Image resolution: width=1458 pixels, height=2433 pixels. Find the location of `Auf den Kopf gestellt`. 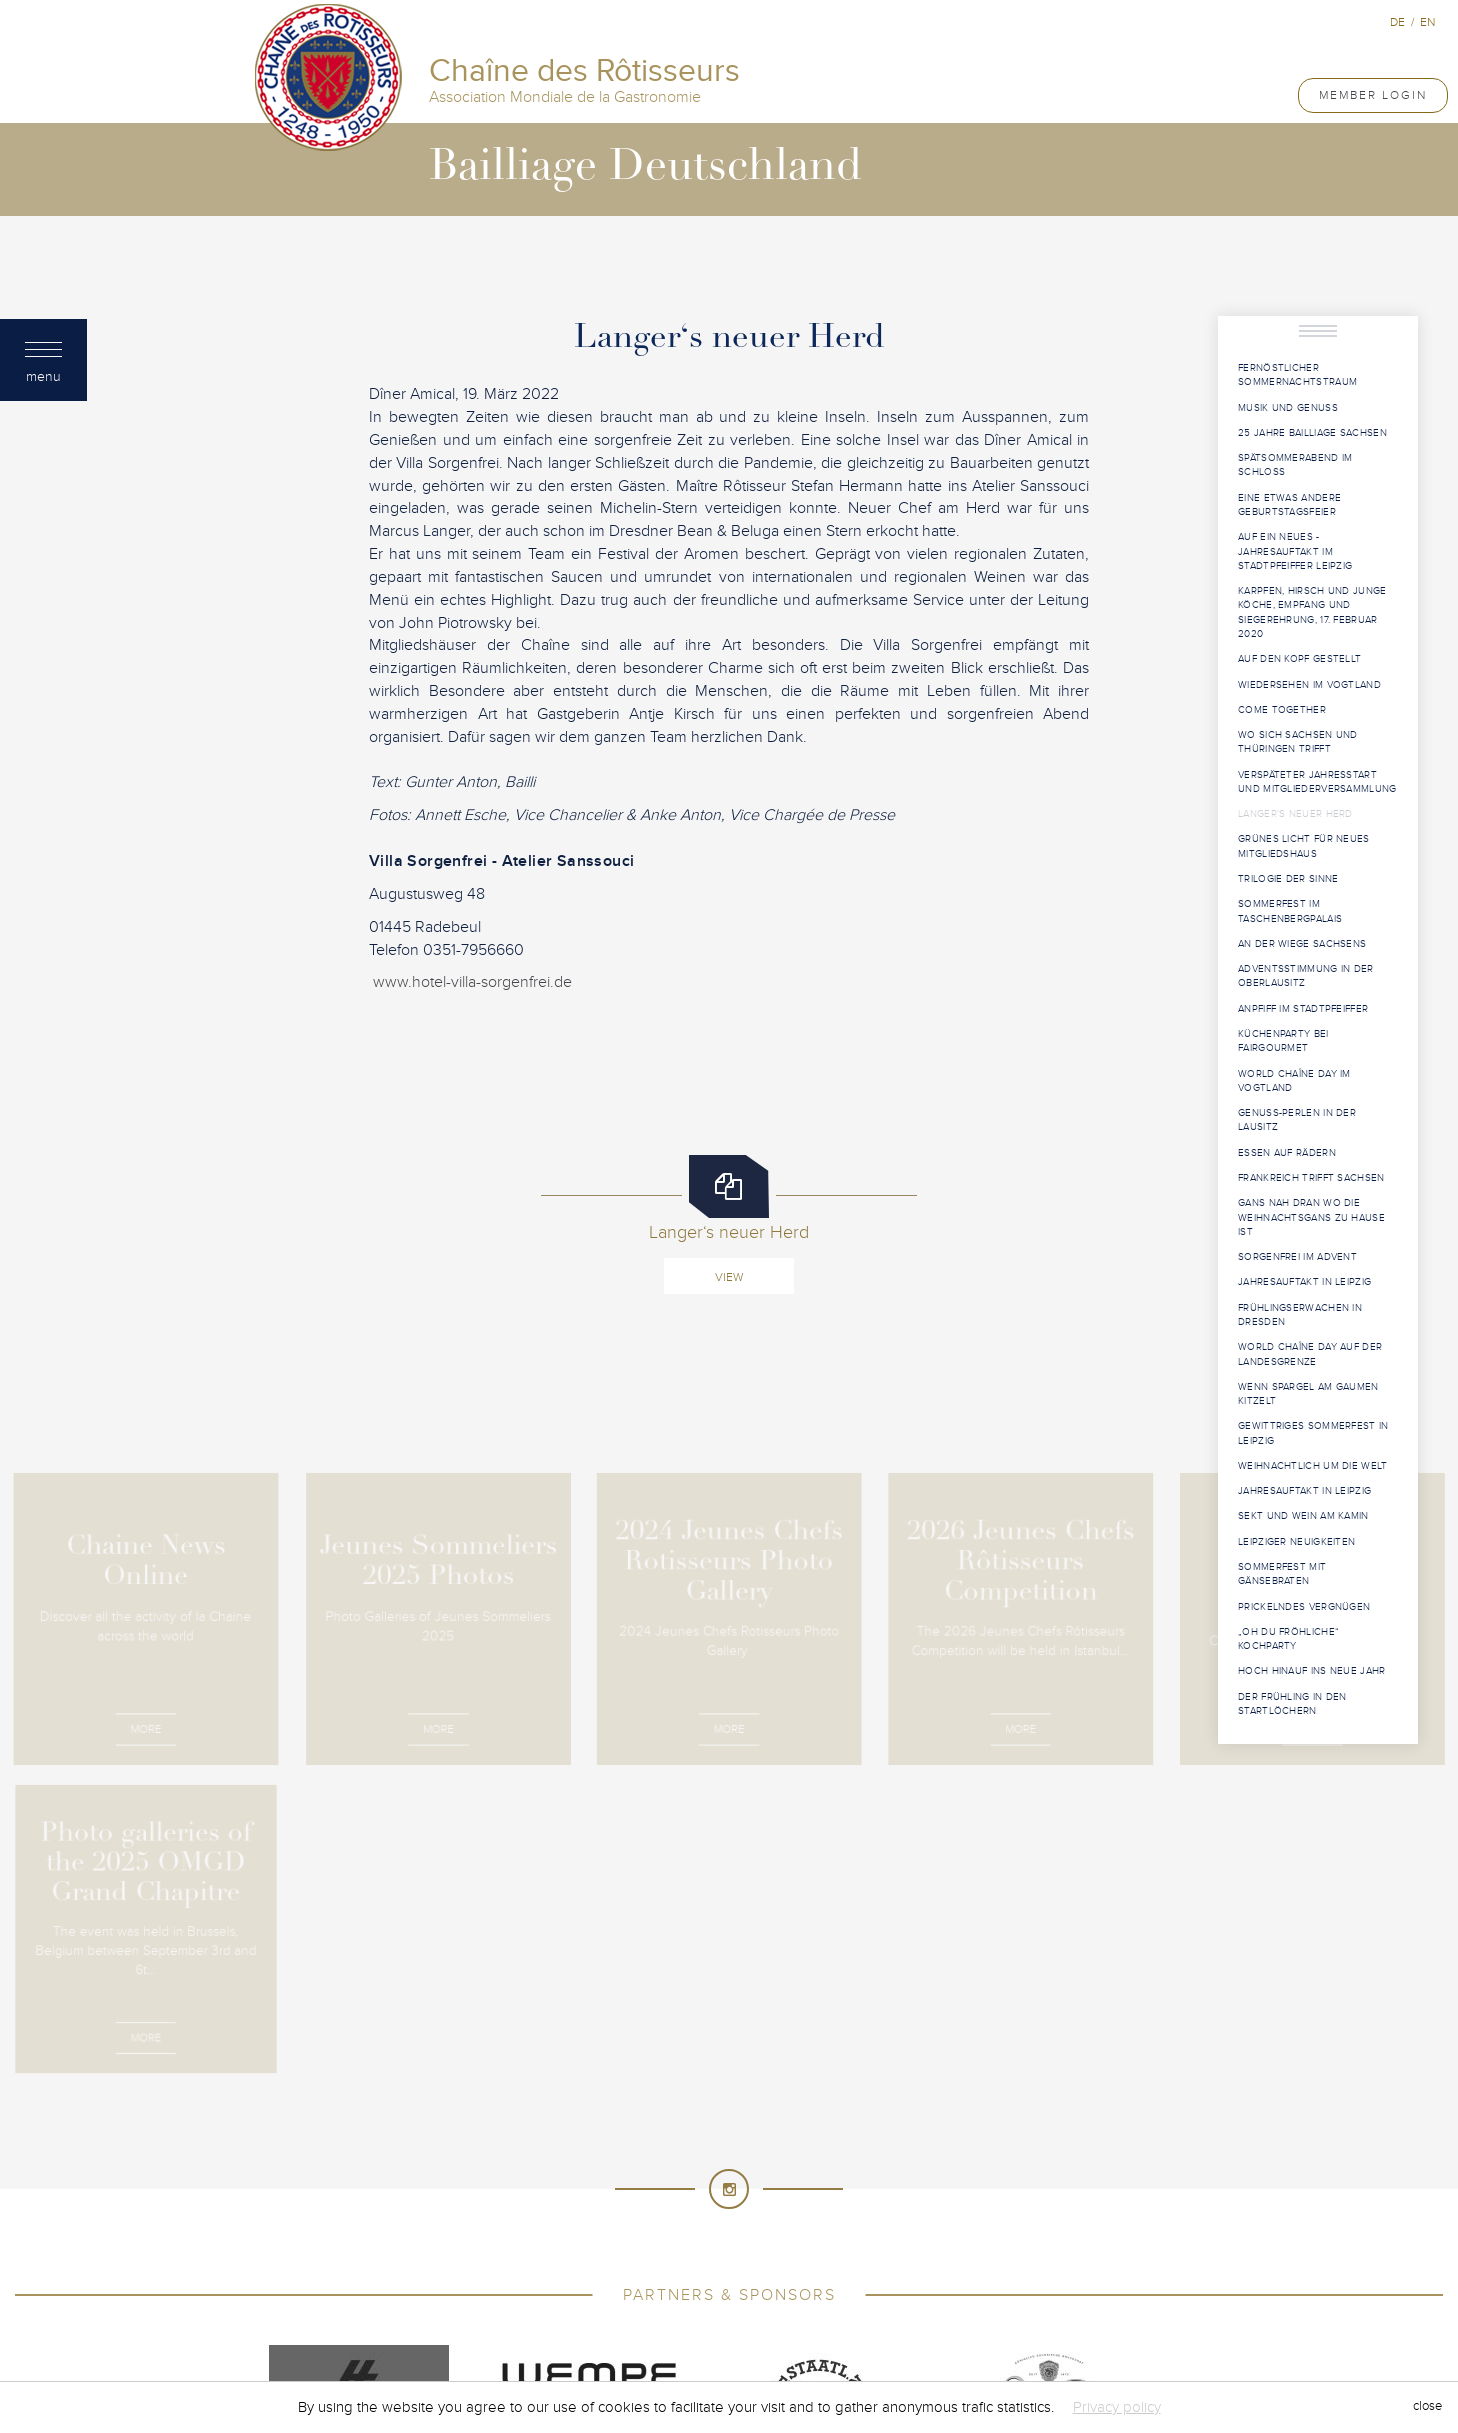

Auf den Kopf gestellt is located at coordinates (1299, 659).